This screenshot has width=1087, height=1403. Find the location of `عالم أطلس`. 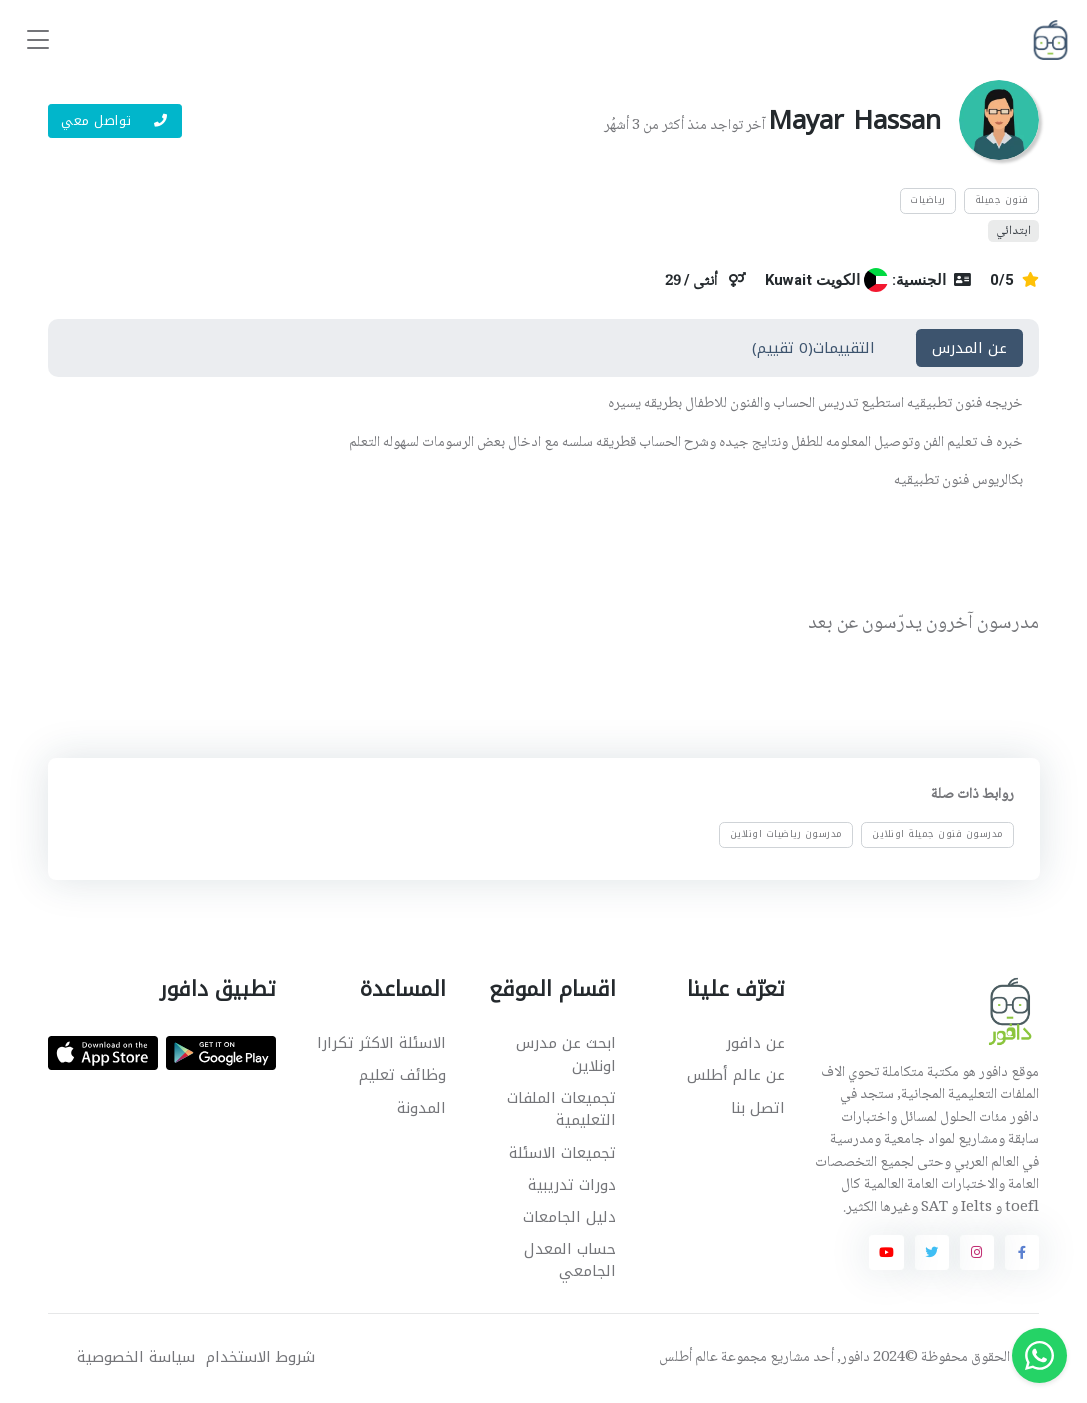

عالم أطلس is located at coordinates (688, 1358).